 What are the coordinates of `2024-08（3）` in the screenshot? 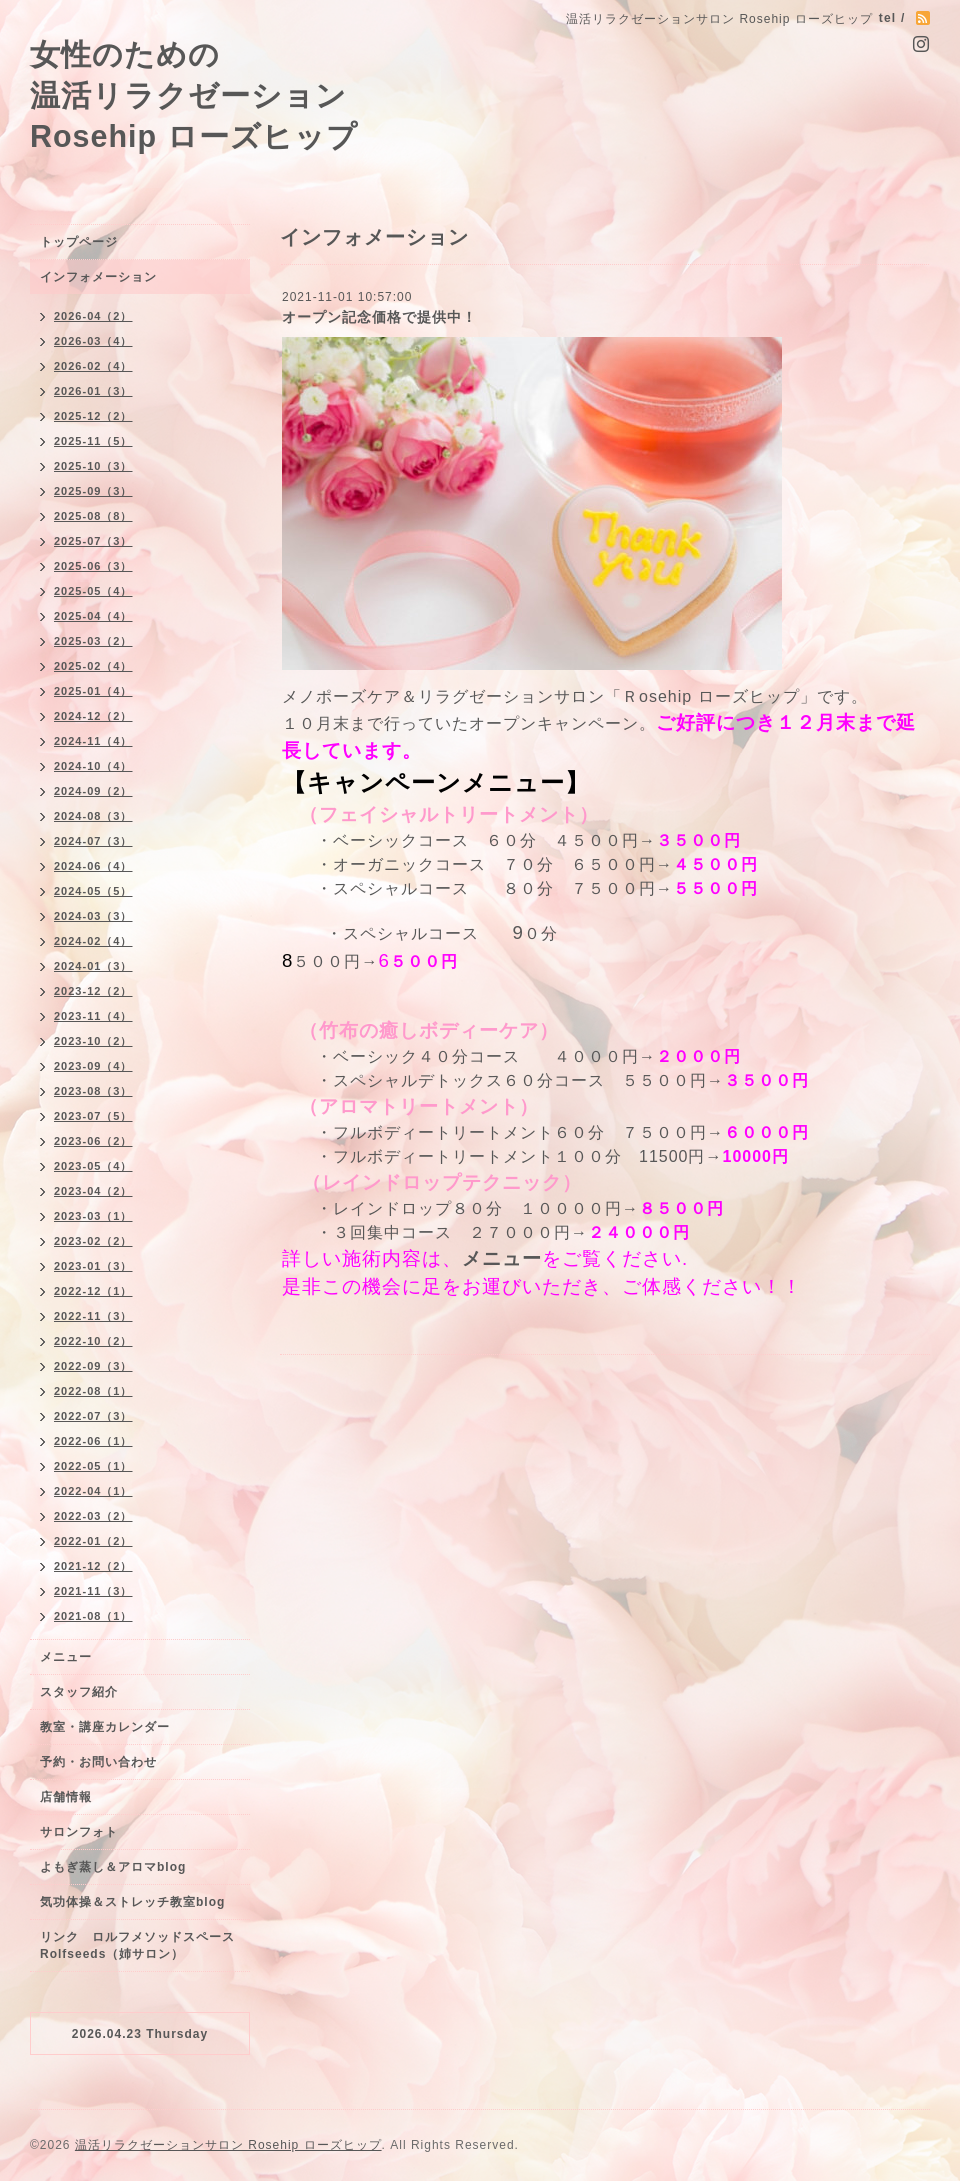 It's located at (93, 816).